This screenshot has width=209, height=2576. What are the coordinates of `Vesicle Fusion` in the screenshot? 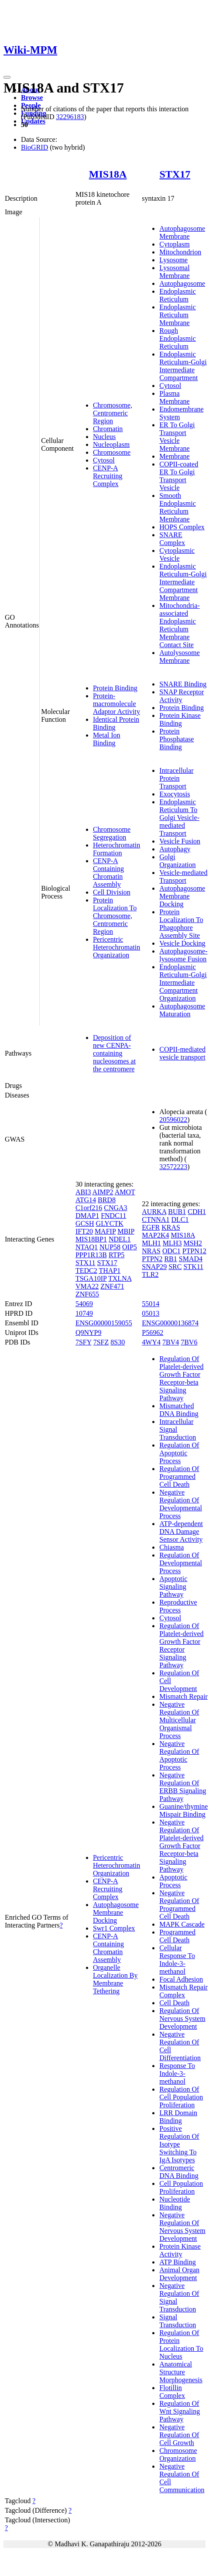 It's located at (179, 841).